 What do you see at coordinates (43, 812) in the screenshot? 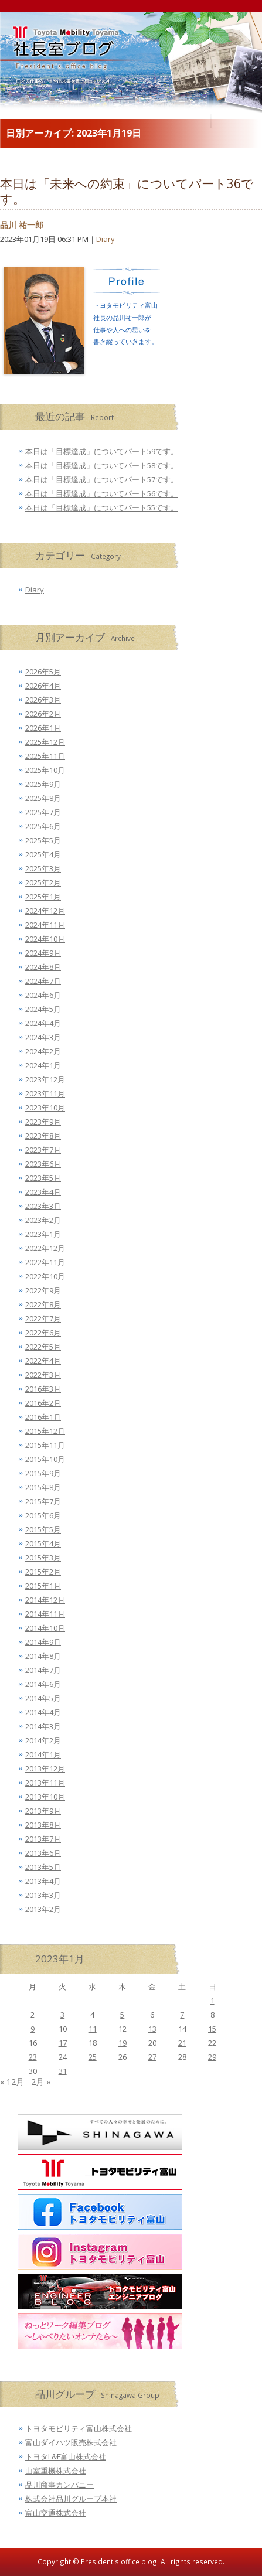
I see `2025年7月` at bounding box center [43, 812].